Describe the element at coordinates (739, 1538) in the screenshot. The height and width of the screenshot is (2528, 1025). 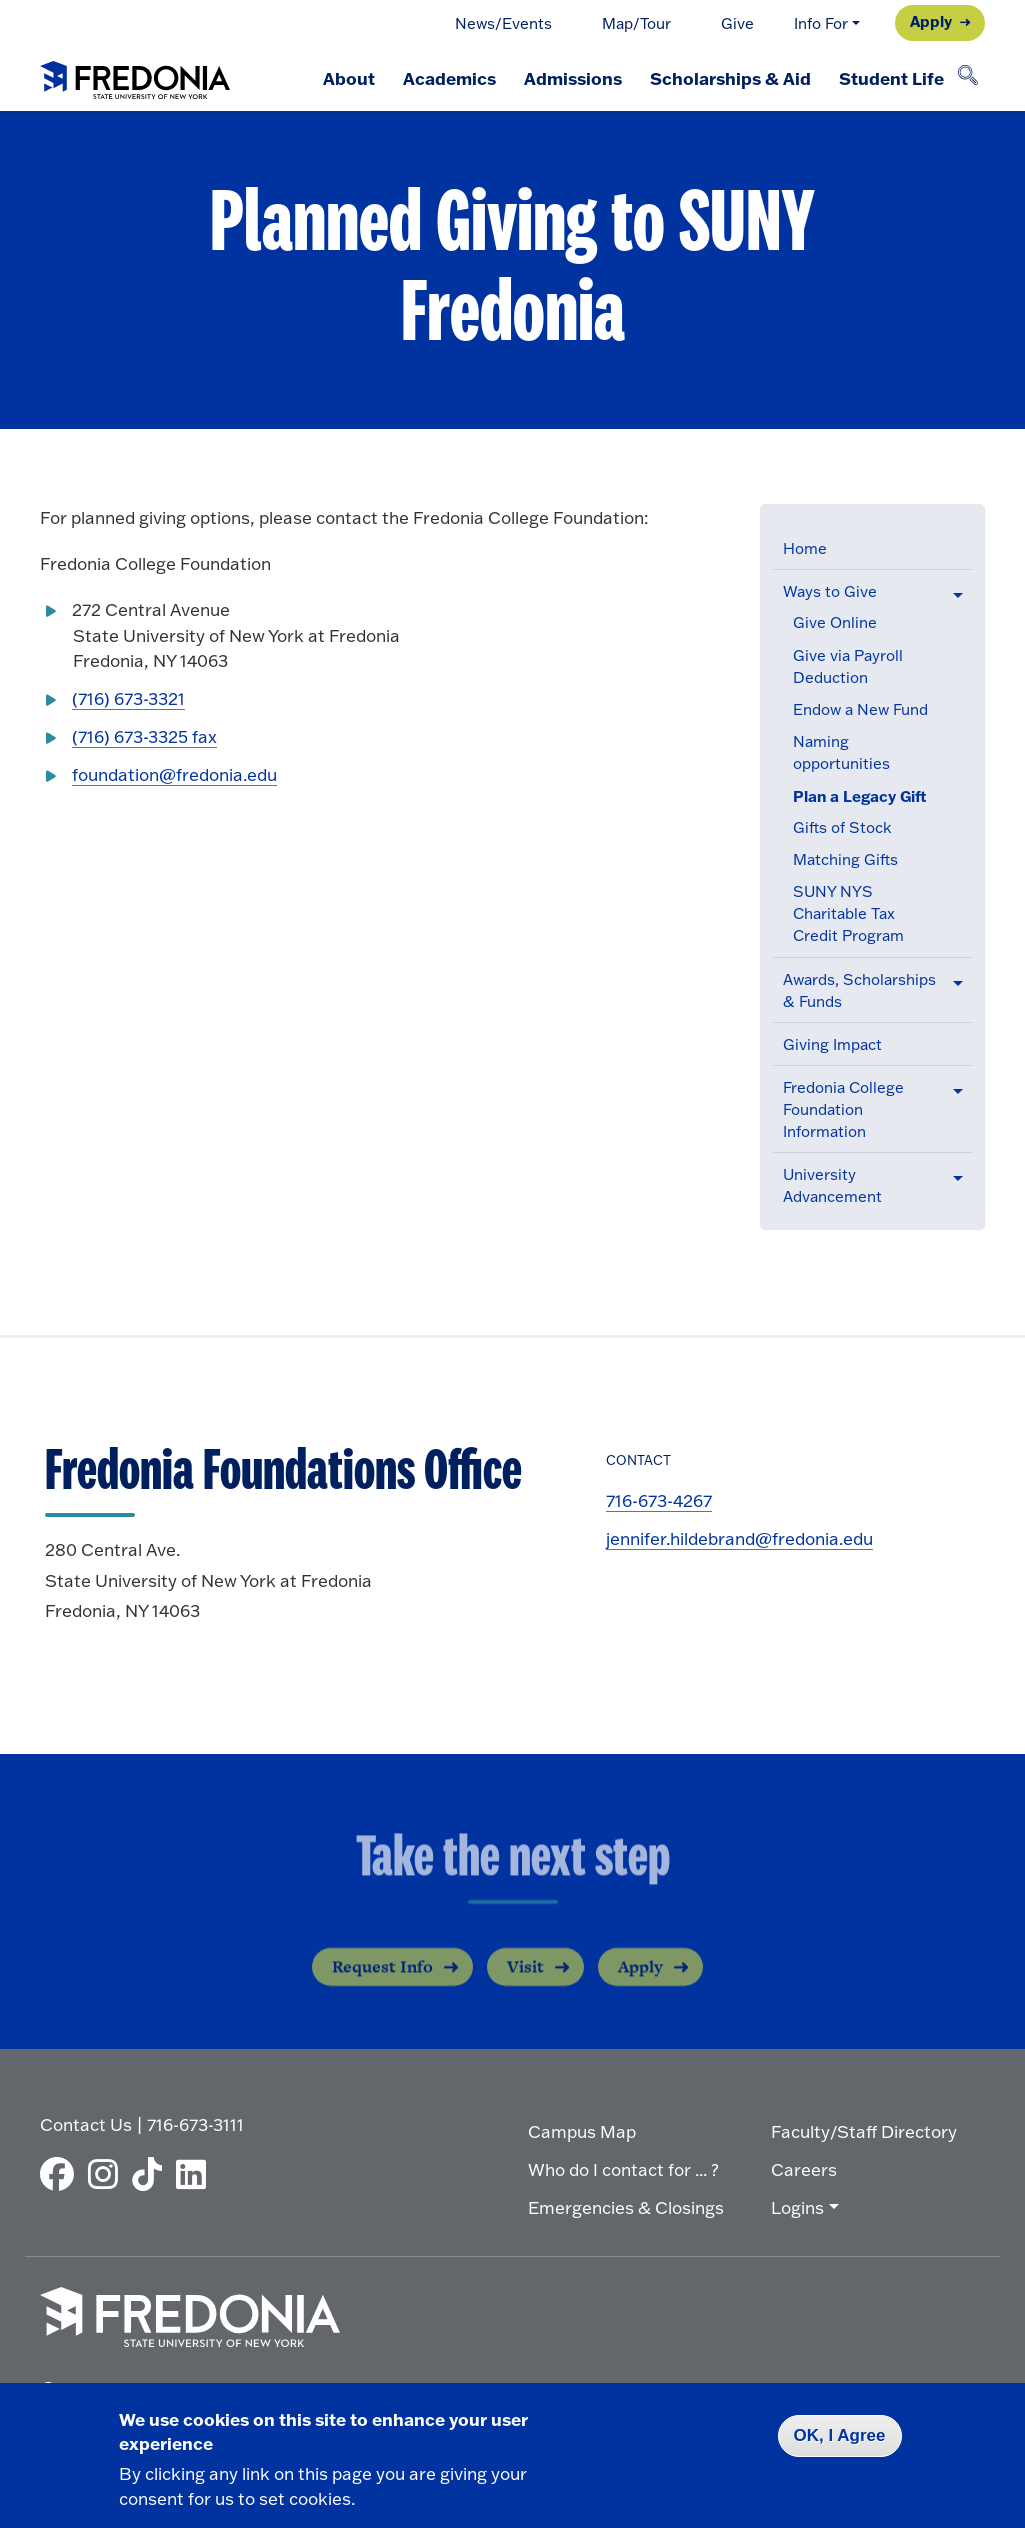
I see `jennifer.hildebrand@fredonia.edu` at that location.